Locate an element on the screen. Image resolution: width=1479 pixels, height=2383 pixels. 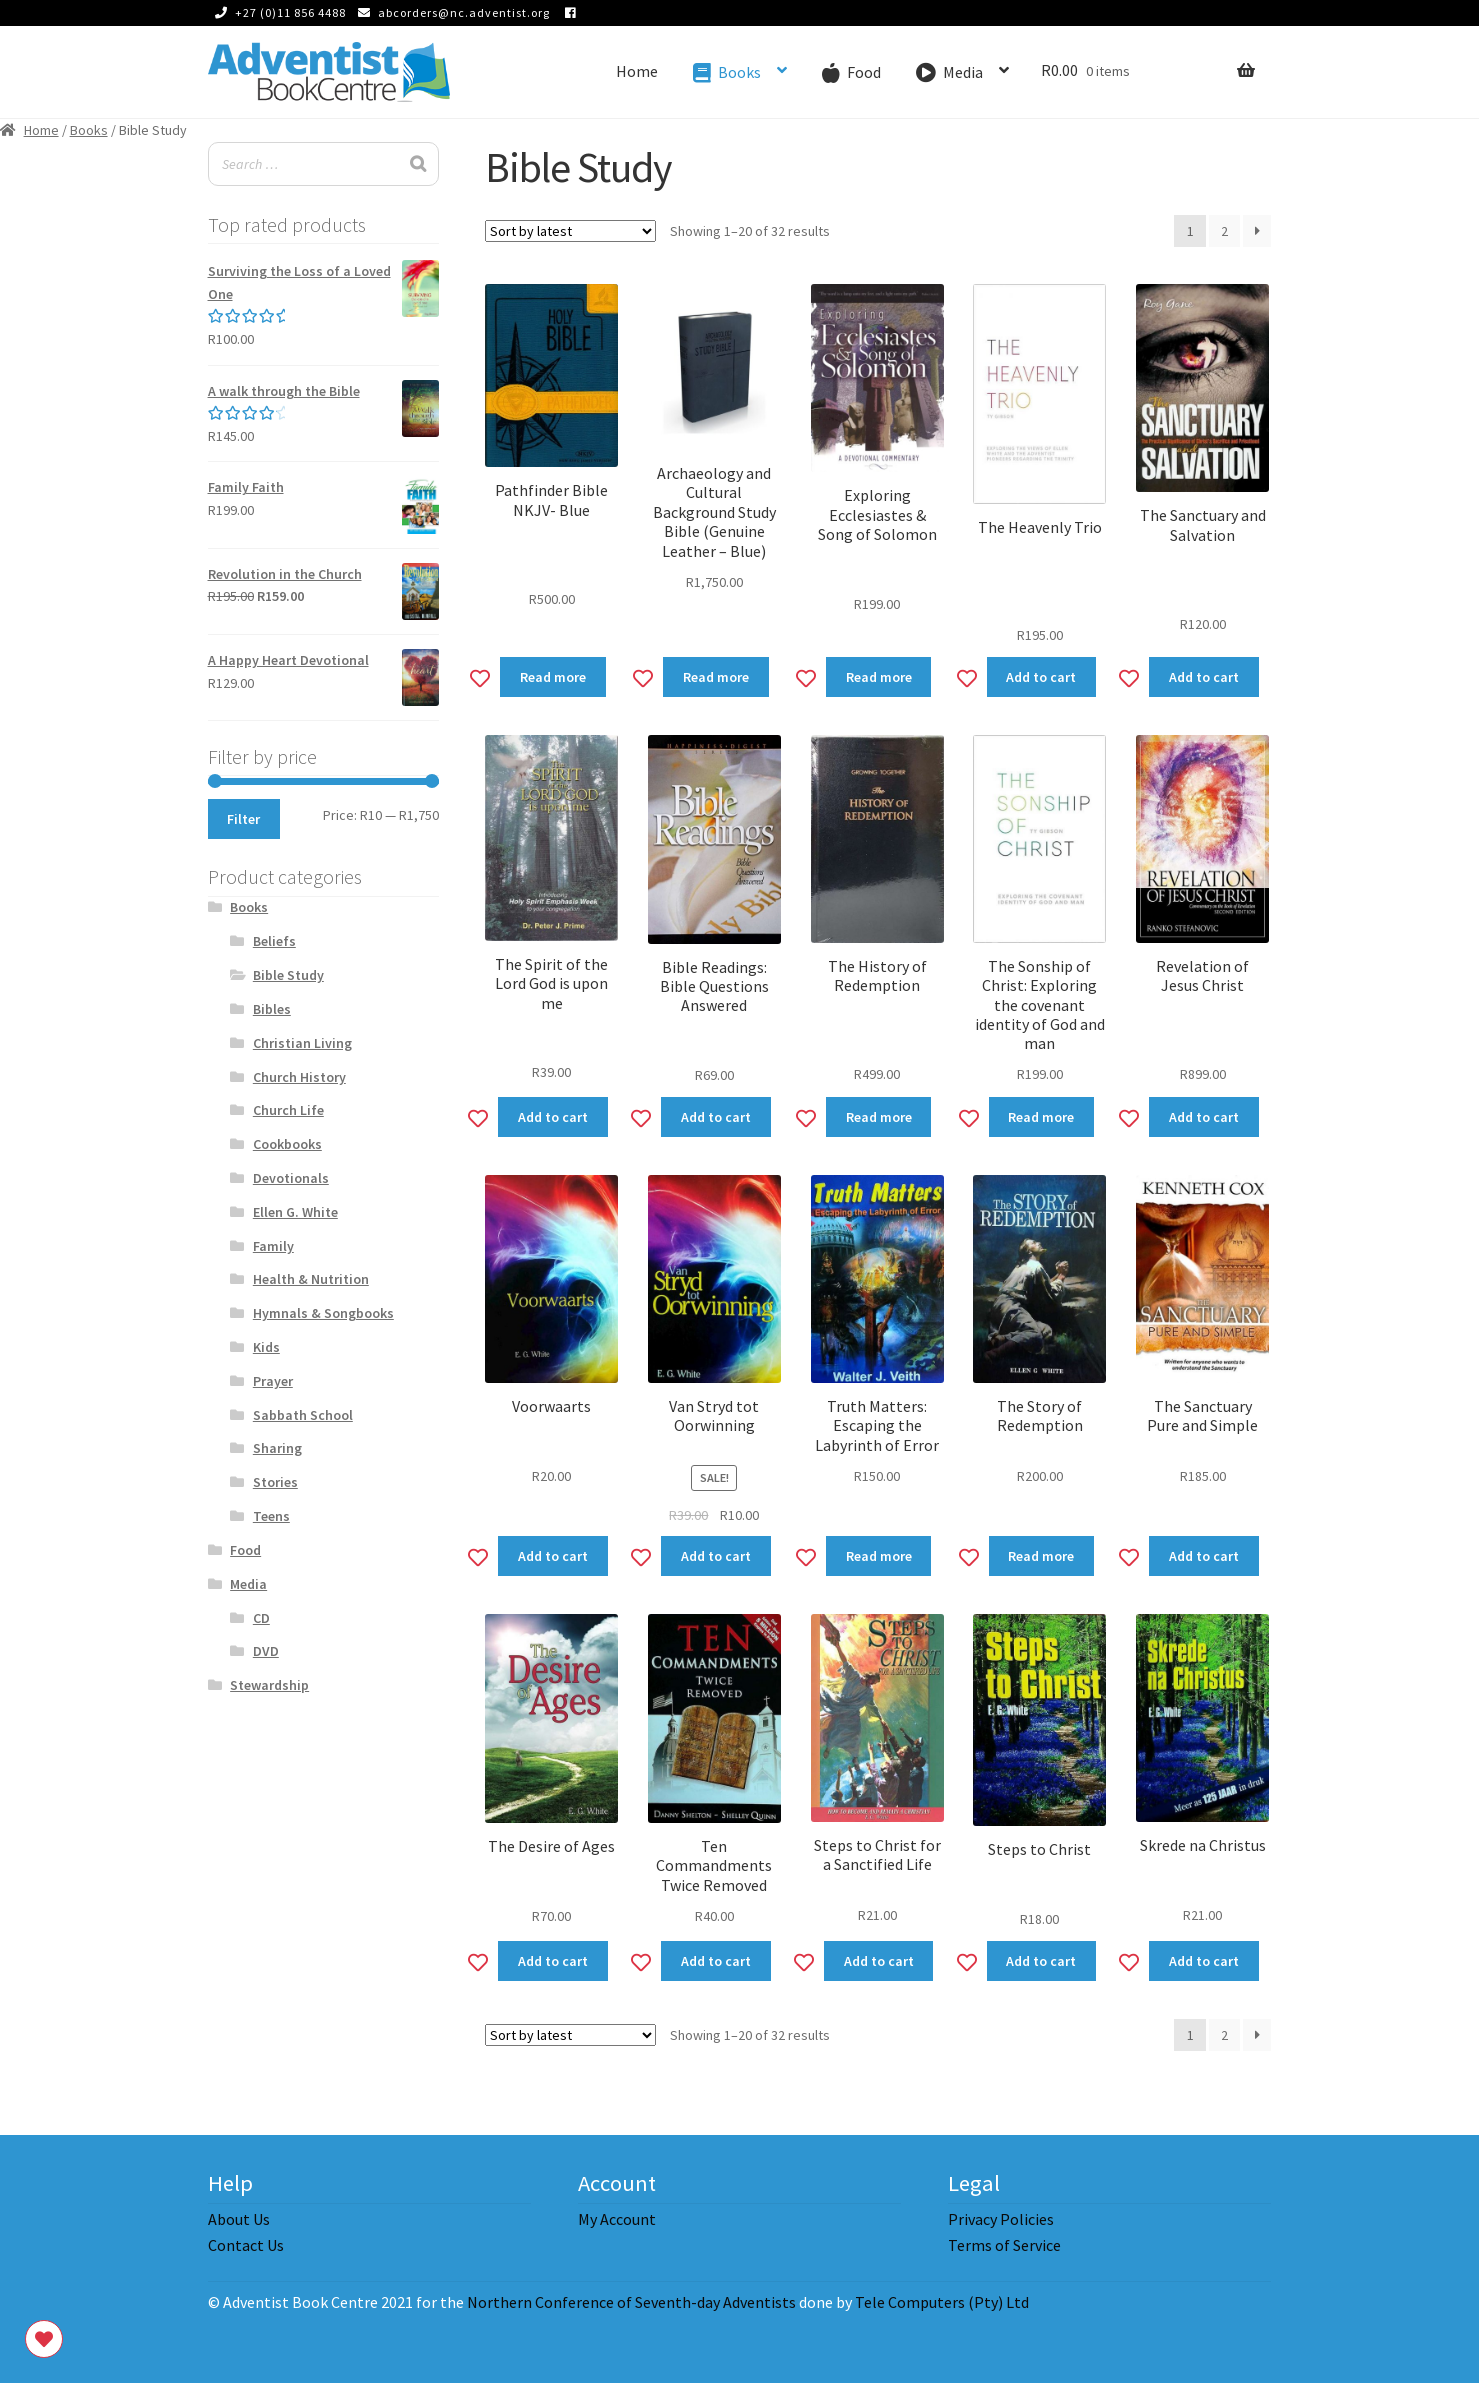
Add to cart [Add to cart: “The Heavenly Trio”] is located at coordinates (1041, 677).